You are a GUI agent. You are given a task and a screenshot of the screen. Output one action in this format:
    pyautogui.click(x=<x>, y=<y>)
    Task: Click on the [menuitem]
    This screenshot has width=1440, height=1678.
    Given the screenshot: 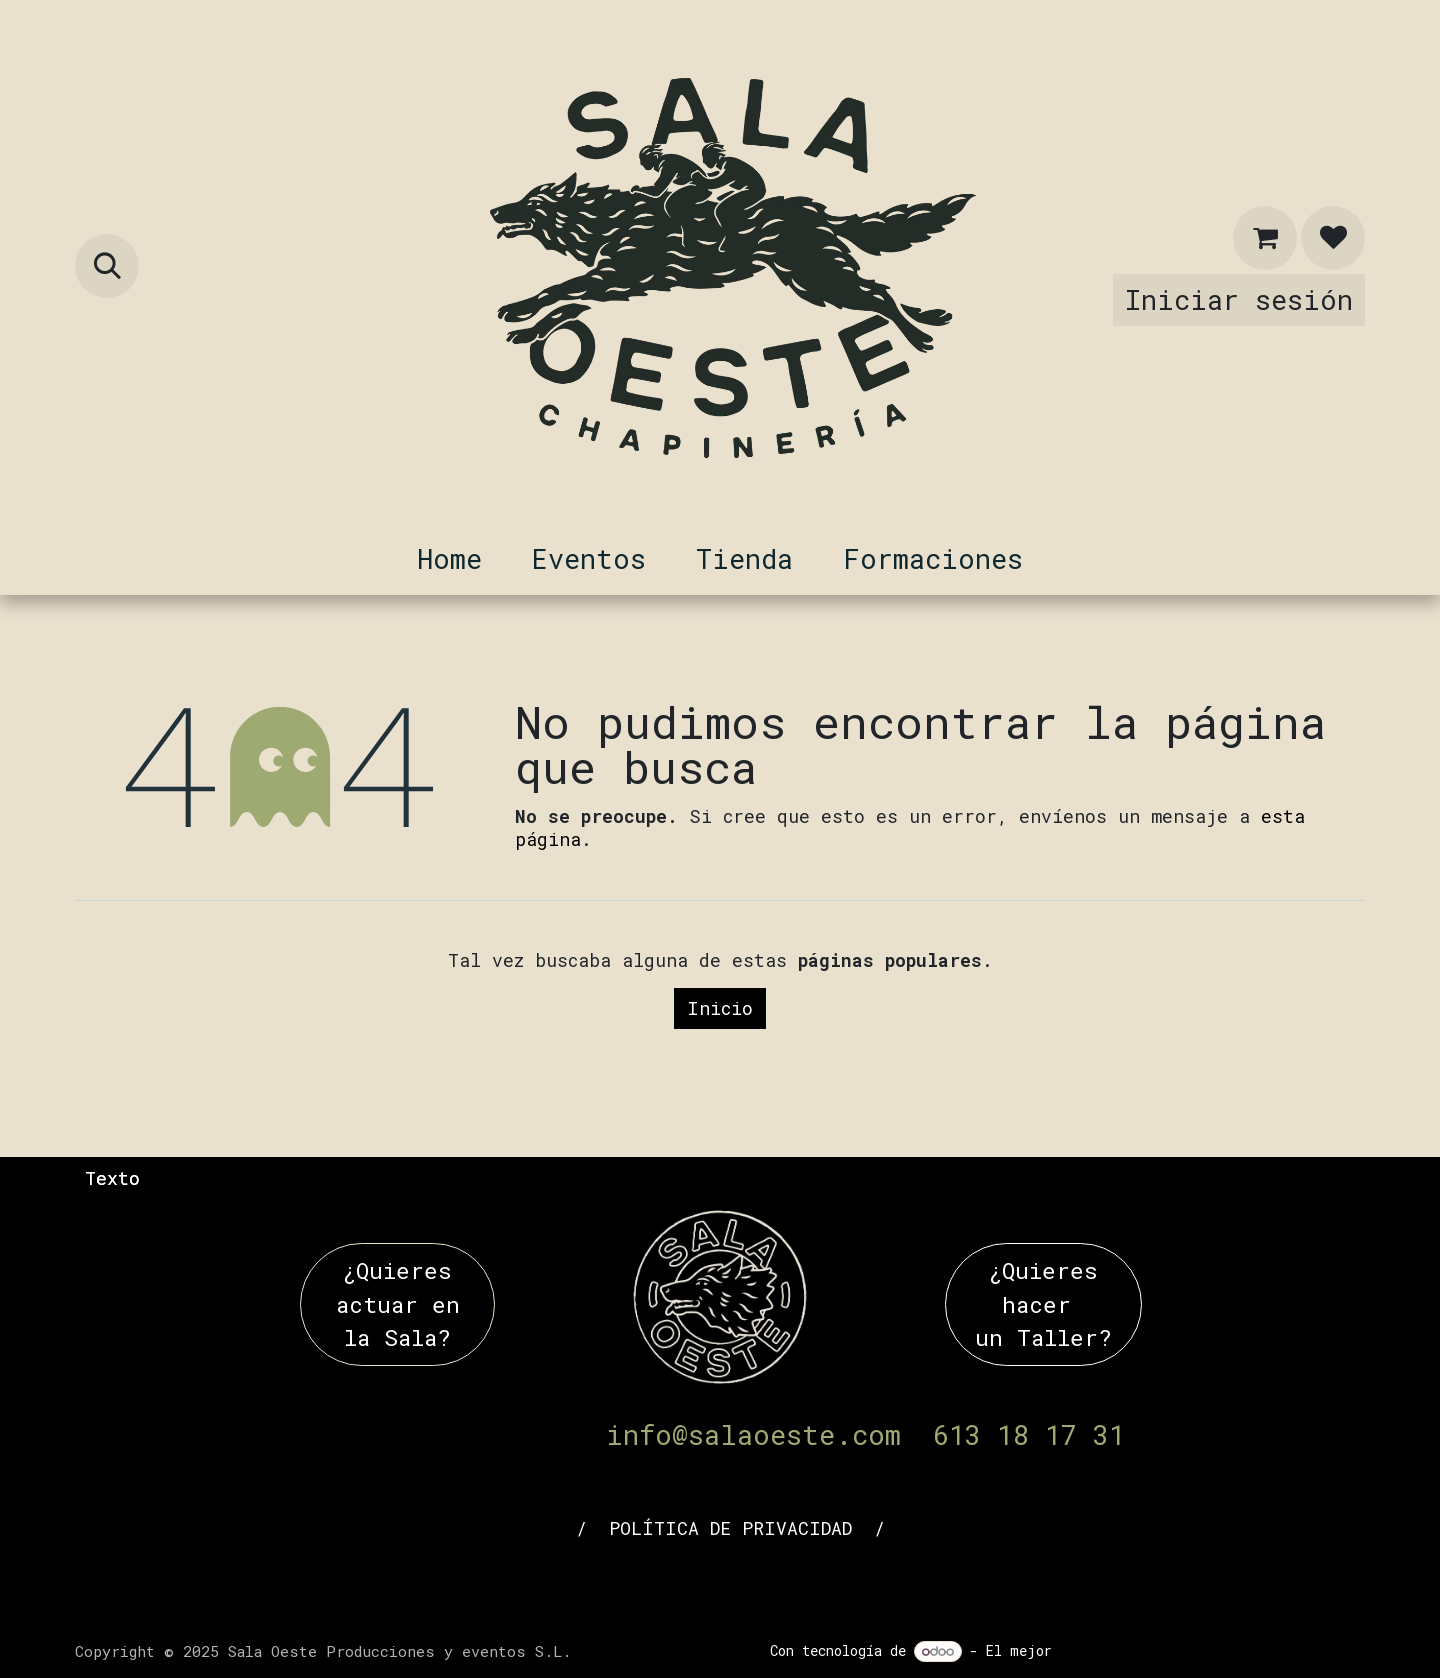 What is the action you would take?
    pyautogui.click(x=449, y=558)
    